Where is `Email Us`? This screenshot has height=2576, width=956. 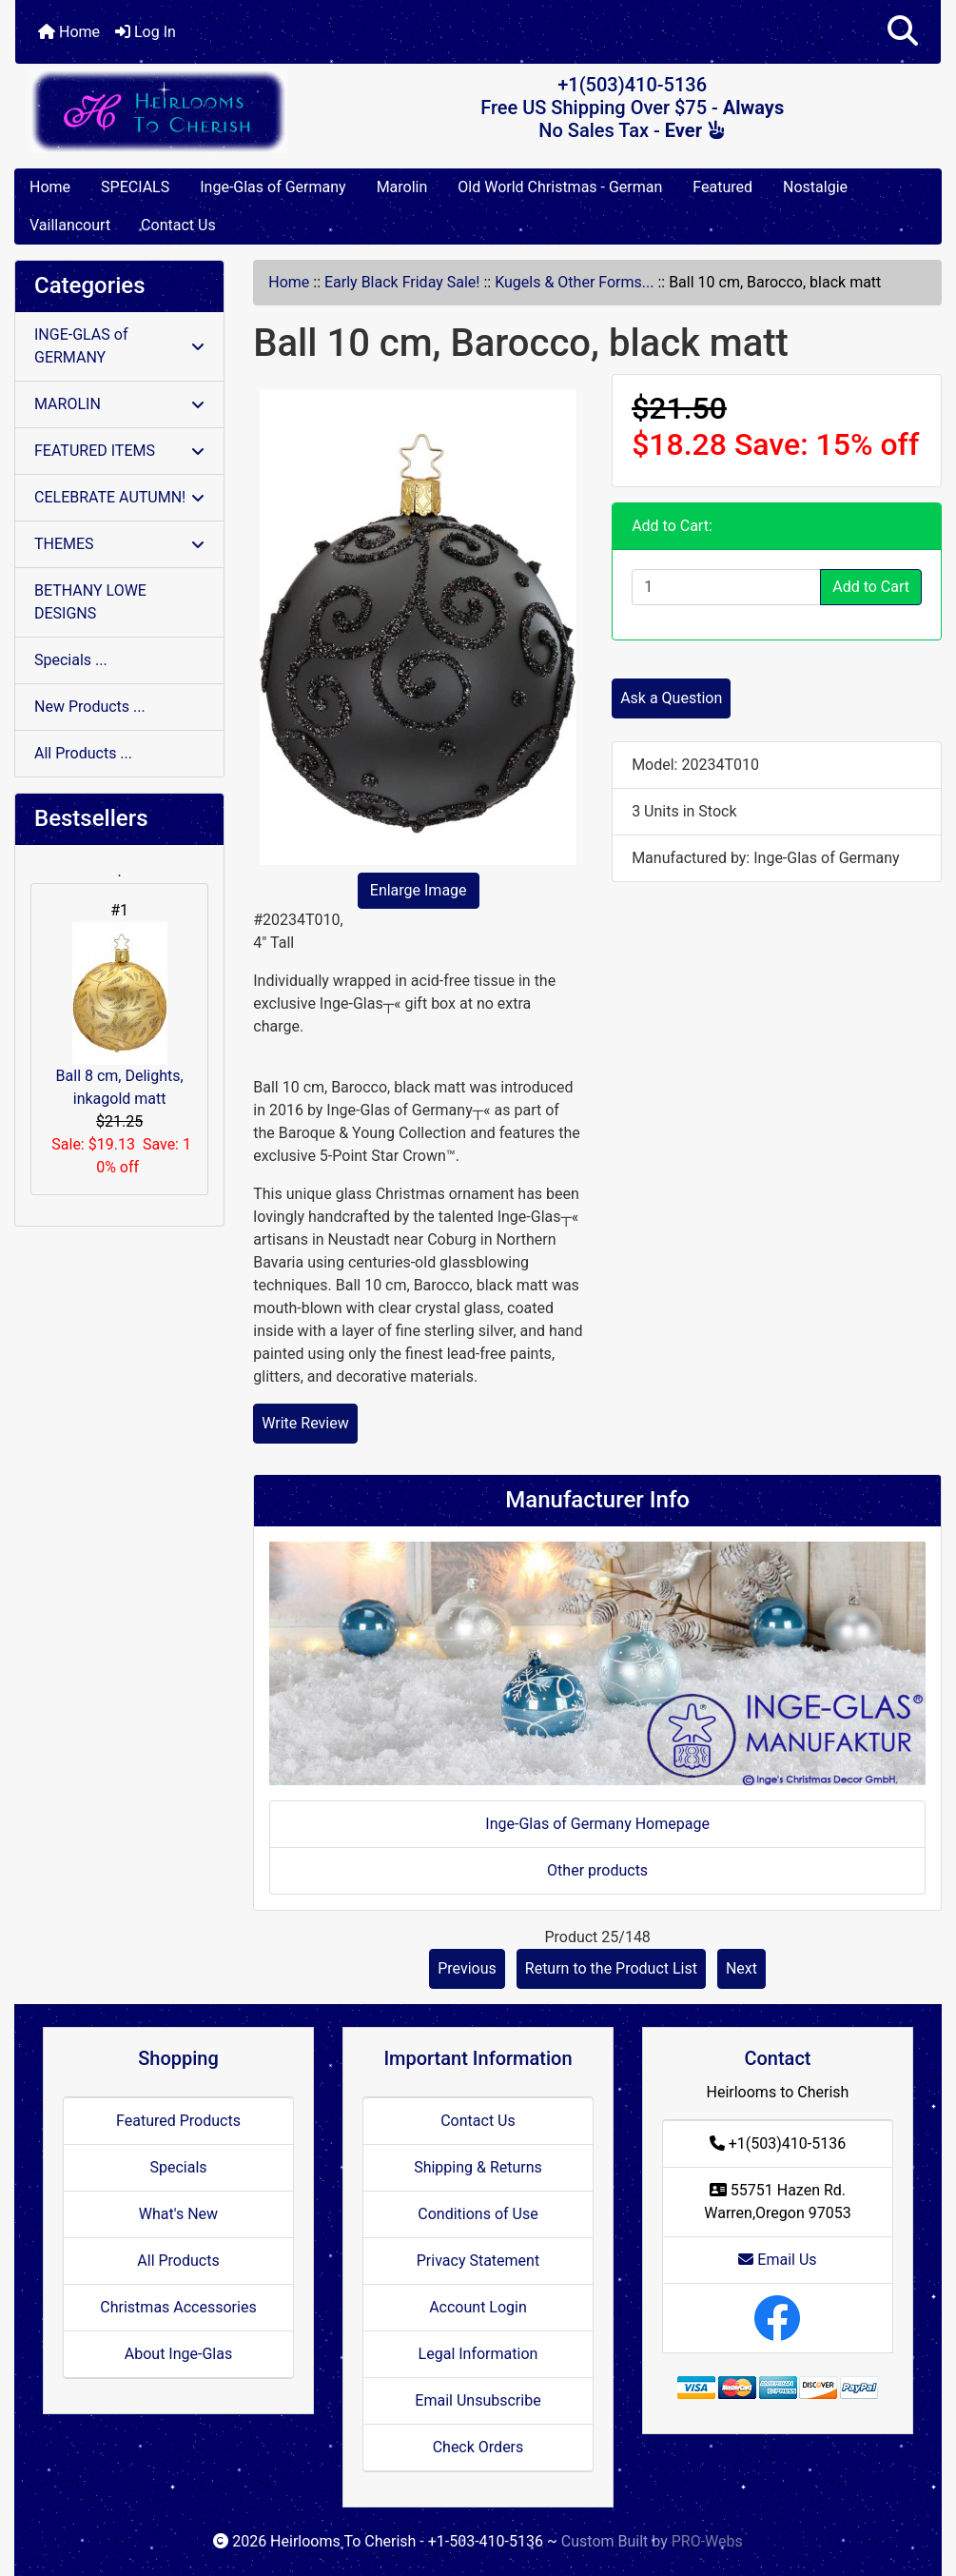 Email Us is located at coordinates (777, 2260).